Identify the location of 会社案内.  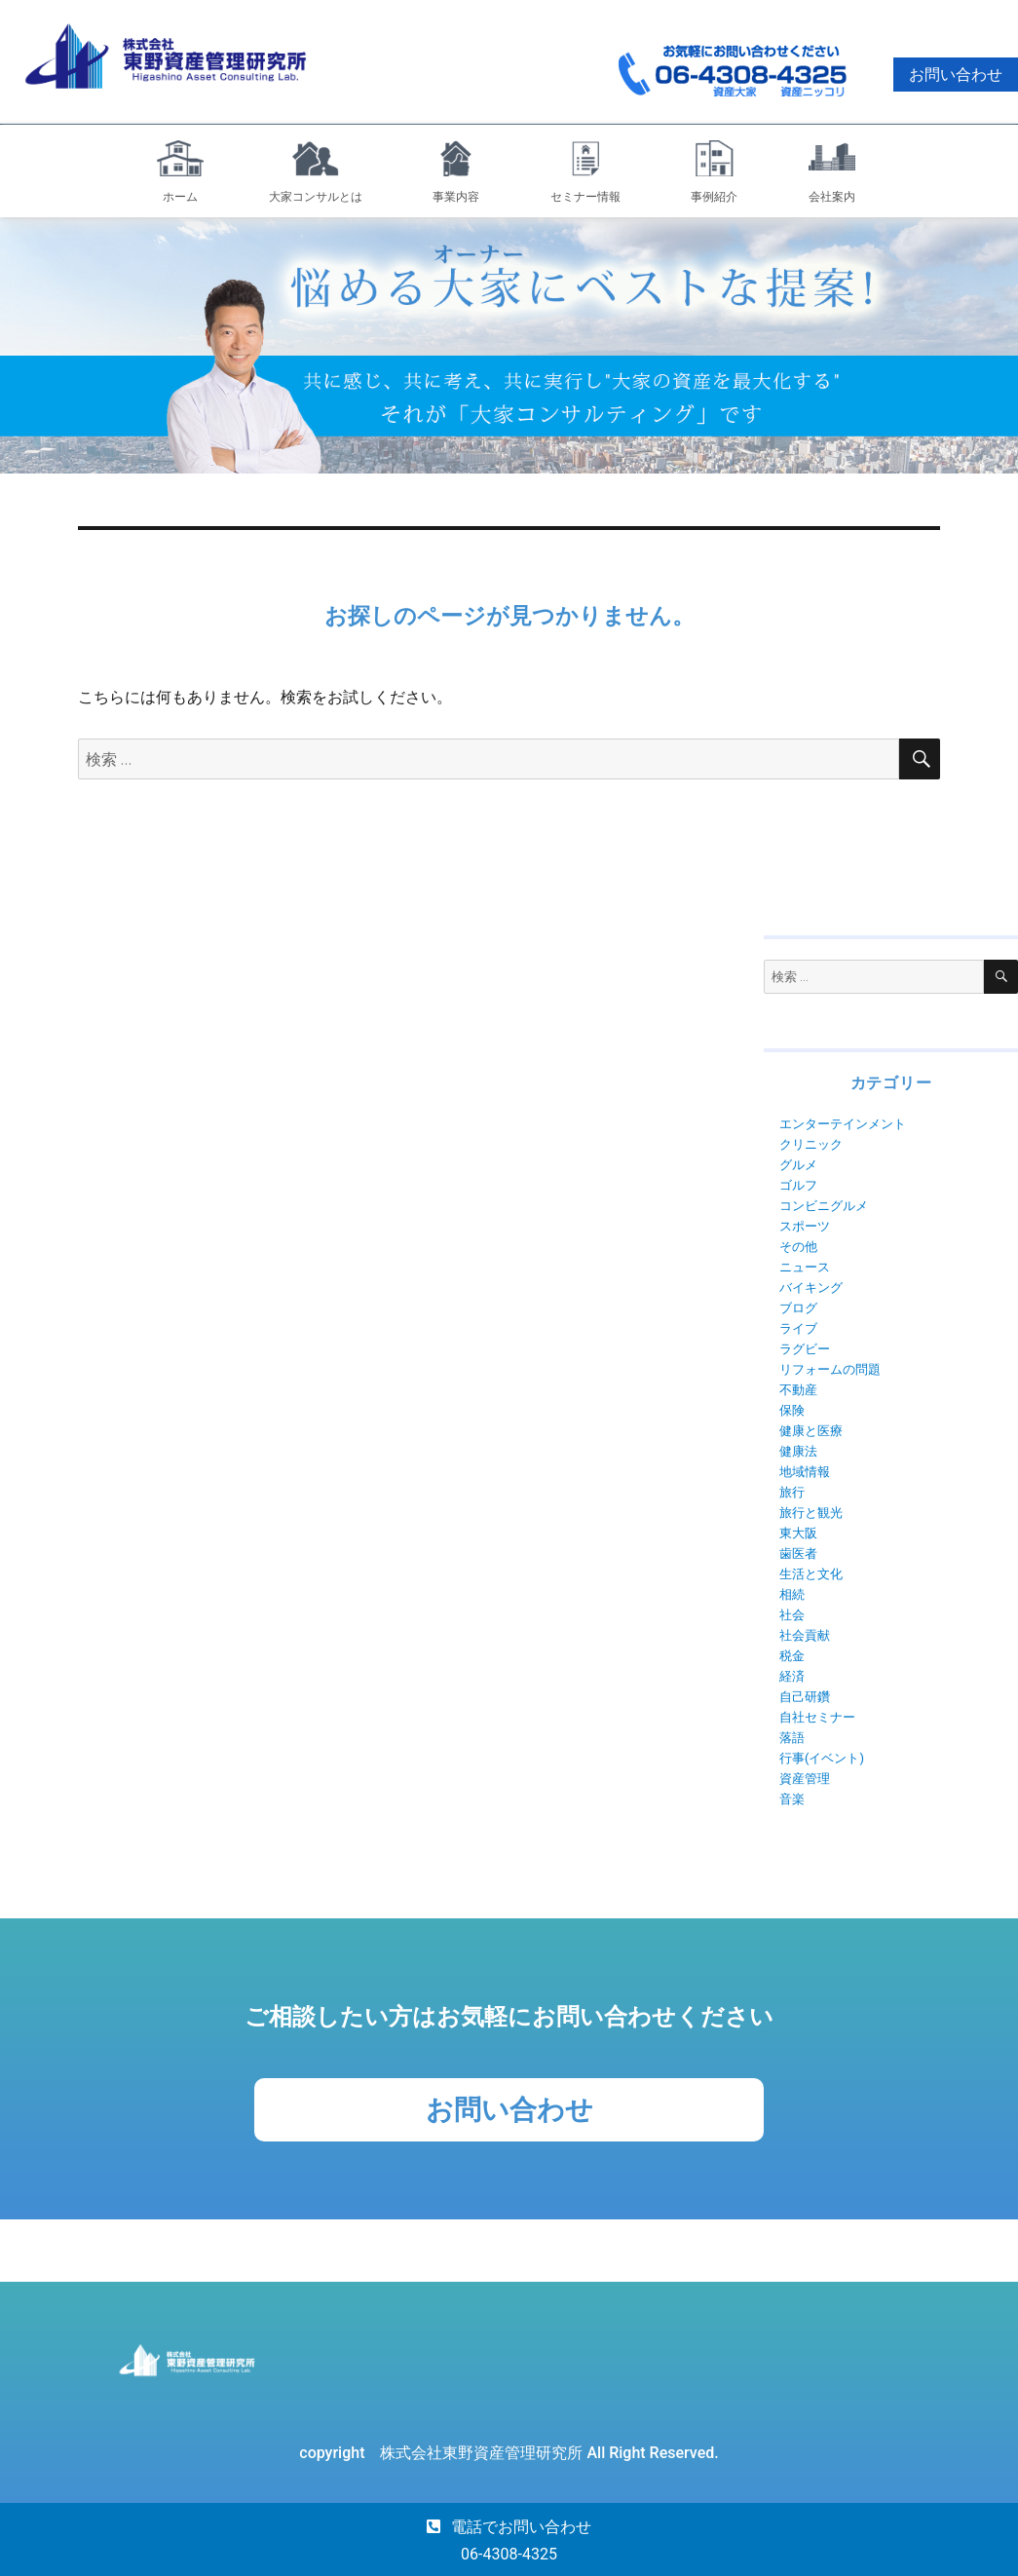
(832, 197).